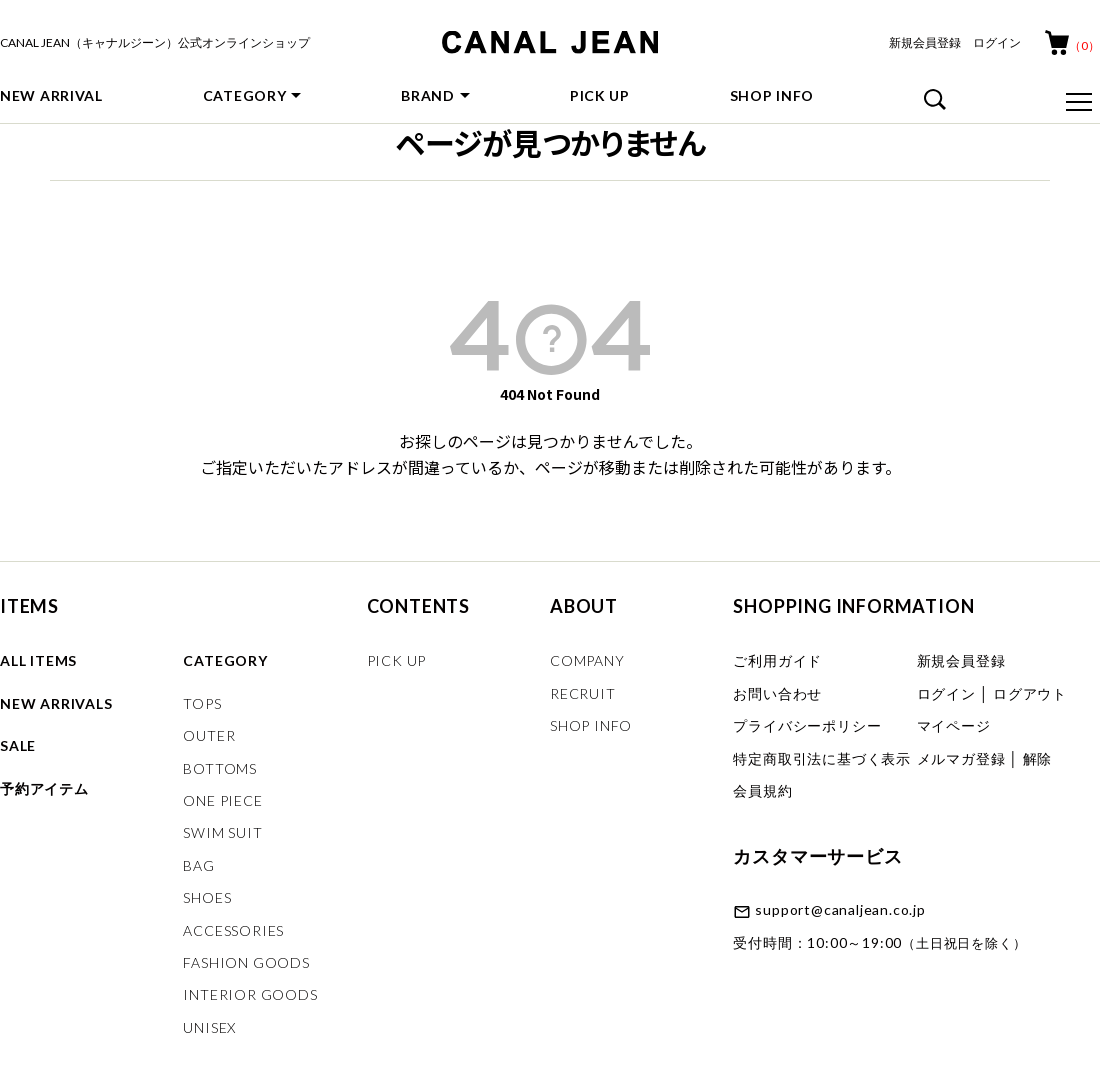  Describe the element at coordinates (777, 693) in the screenshot. I see `お問い合わせ` at that location.